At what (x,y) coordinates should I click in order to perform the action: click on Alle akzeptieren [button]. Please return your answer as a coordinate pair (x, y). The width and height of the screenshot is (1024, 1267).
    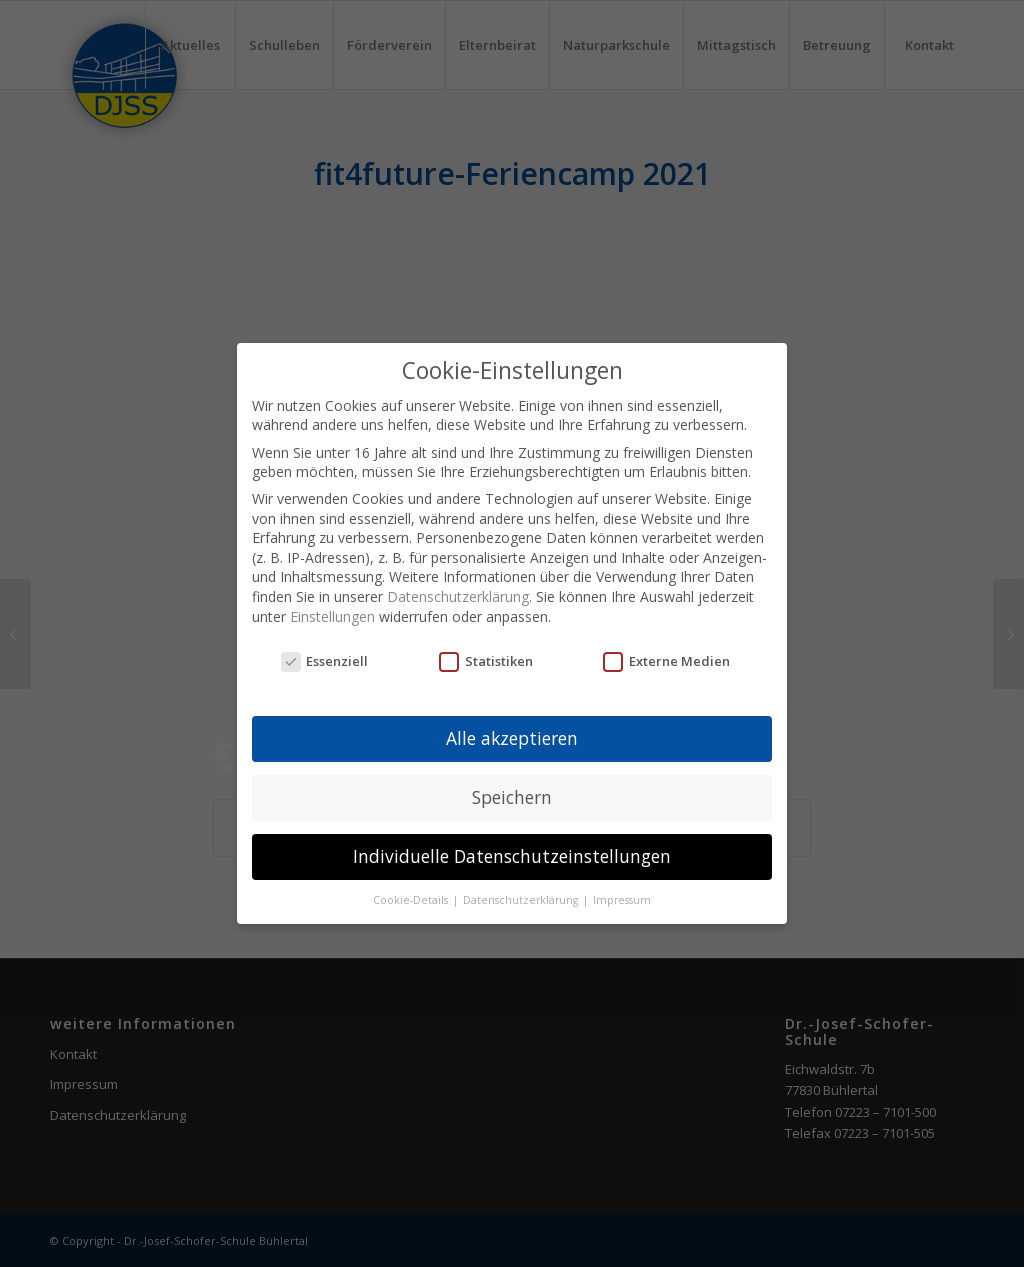
    Looking at the image, I should click on (512, 738).